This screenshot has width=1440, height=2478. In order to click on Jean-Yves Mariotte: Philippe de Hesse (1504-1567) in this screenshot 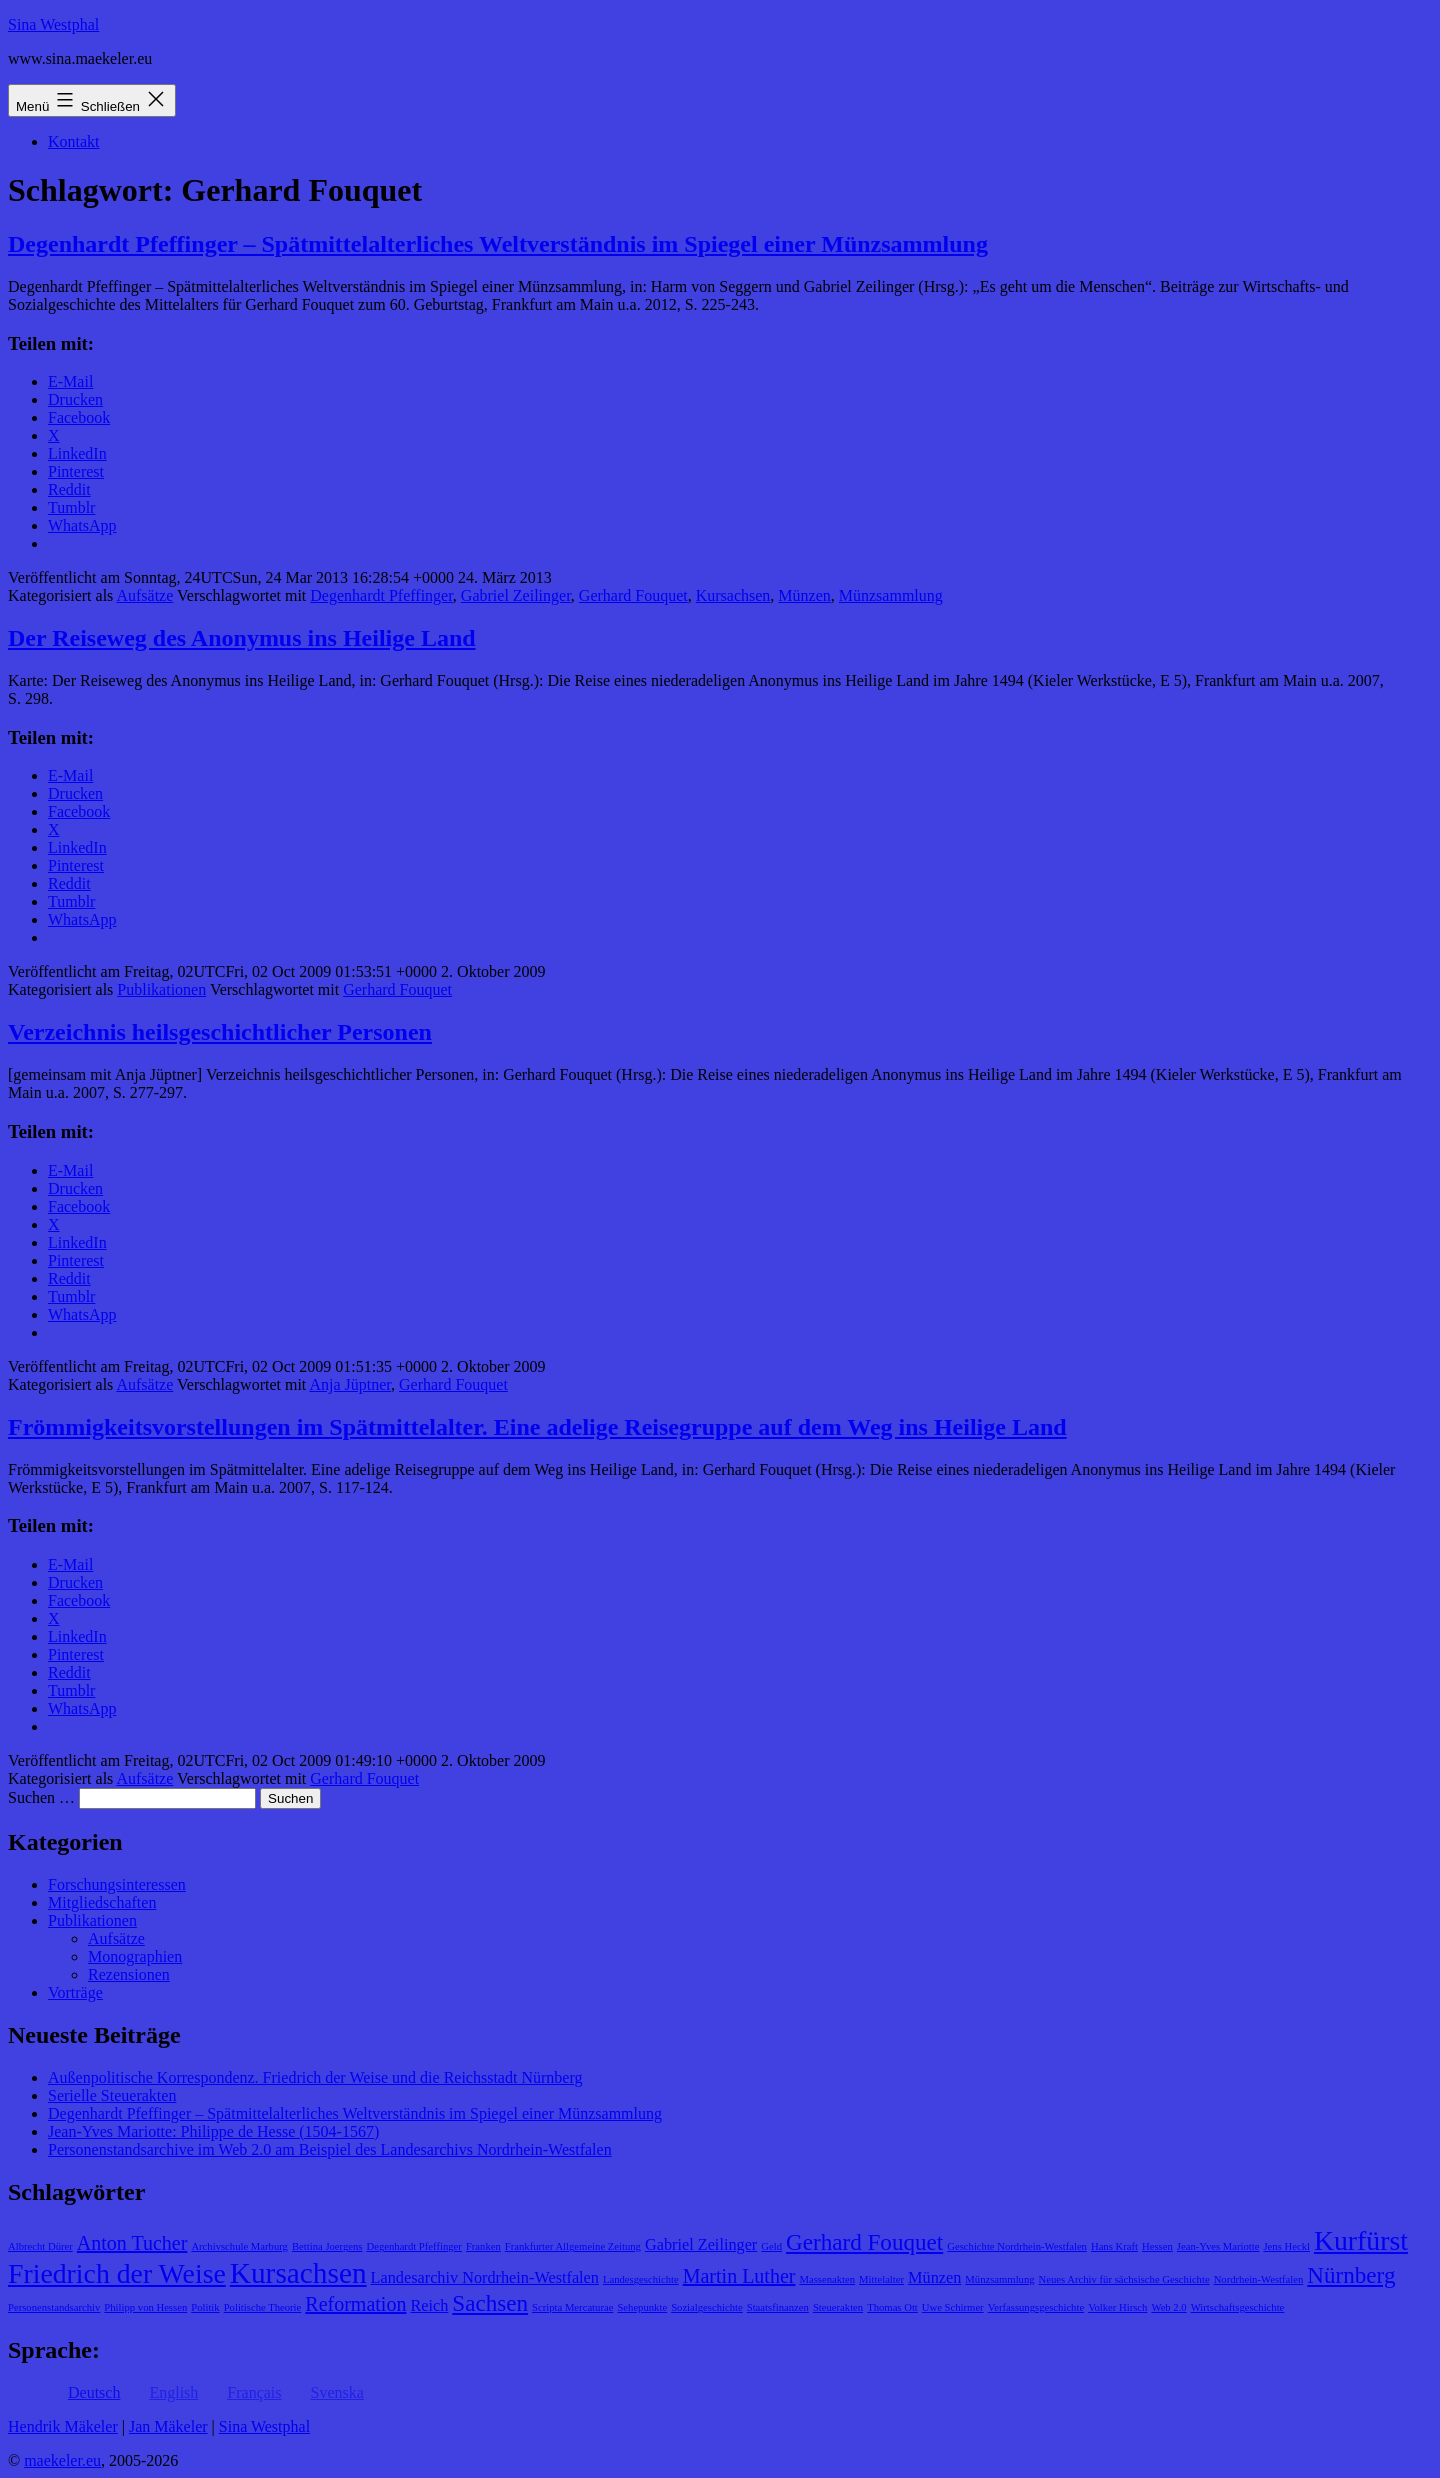, I will do `click(213, 2131)`.